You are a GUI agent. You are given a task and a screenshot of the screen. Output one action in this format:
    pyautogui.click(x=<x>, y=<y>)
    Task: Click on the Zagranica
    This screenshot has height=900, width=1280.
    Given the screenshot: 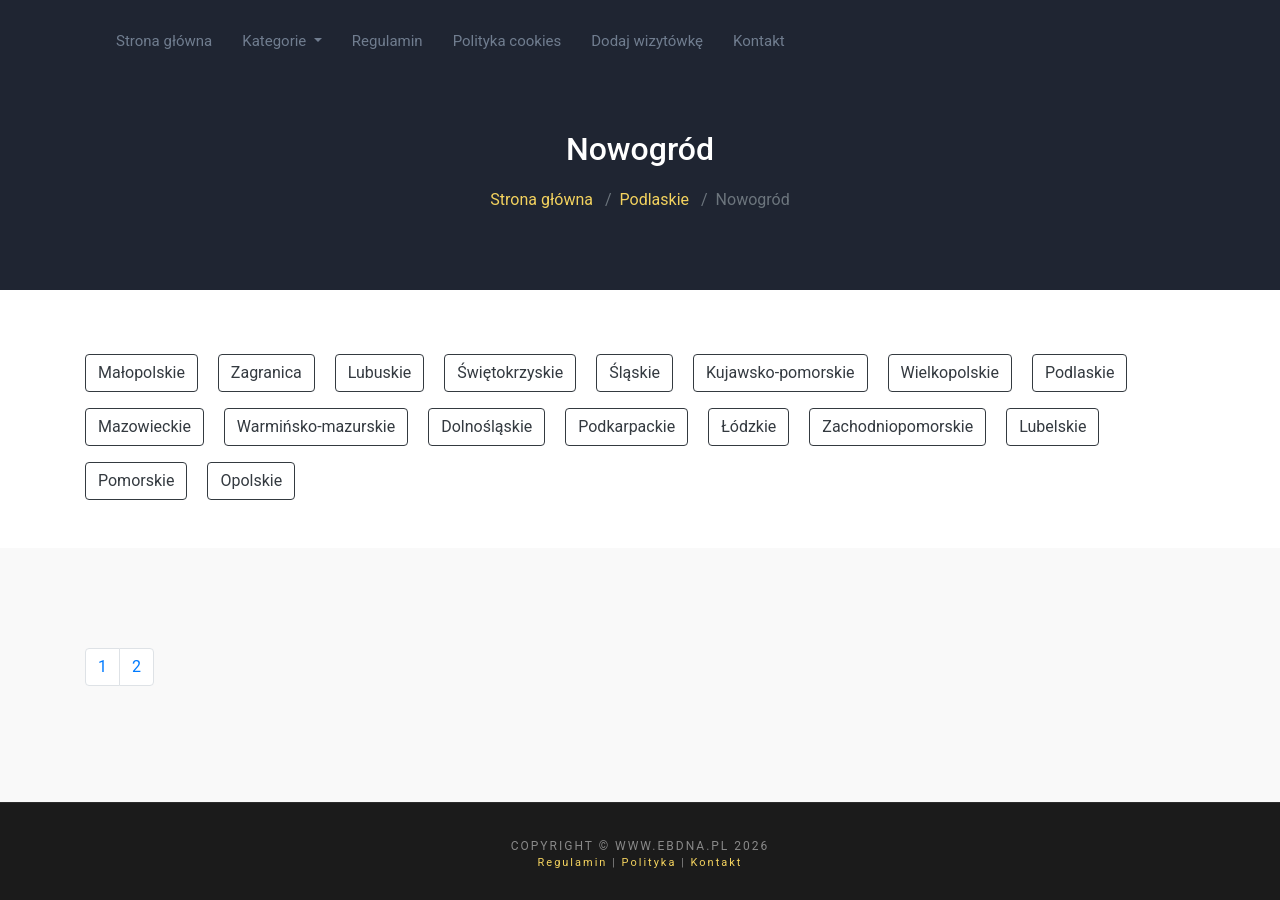 What is the action you would take?
    pyautogui.click(x=266, y=372)
    